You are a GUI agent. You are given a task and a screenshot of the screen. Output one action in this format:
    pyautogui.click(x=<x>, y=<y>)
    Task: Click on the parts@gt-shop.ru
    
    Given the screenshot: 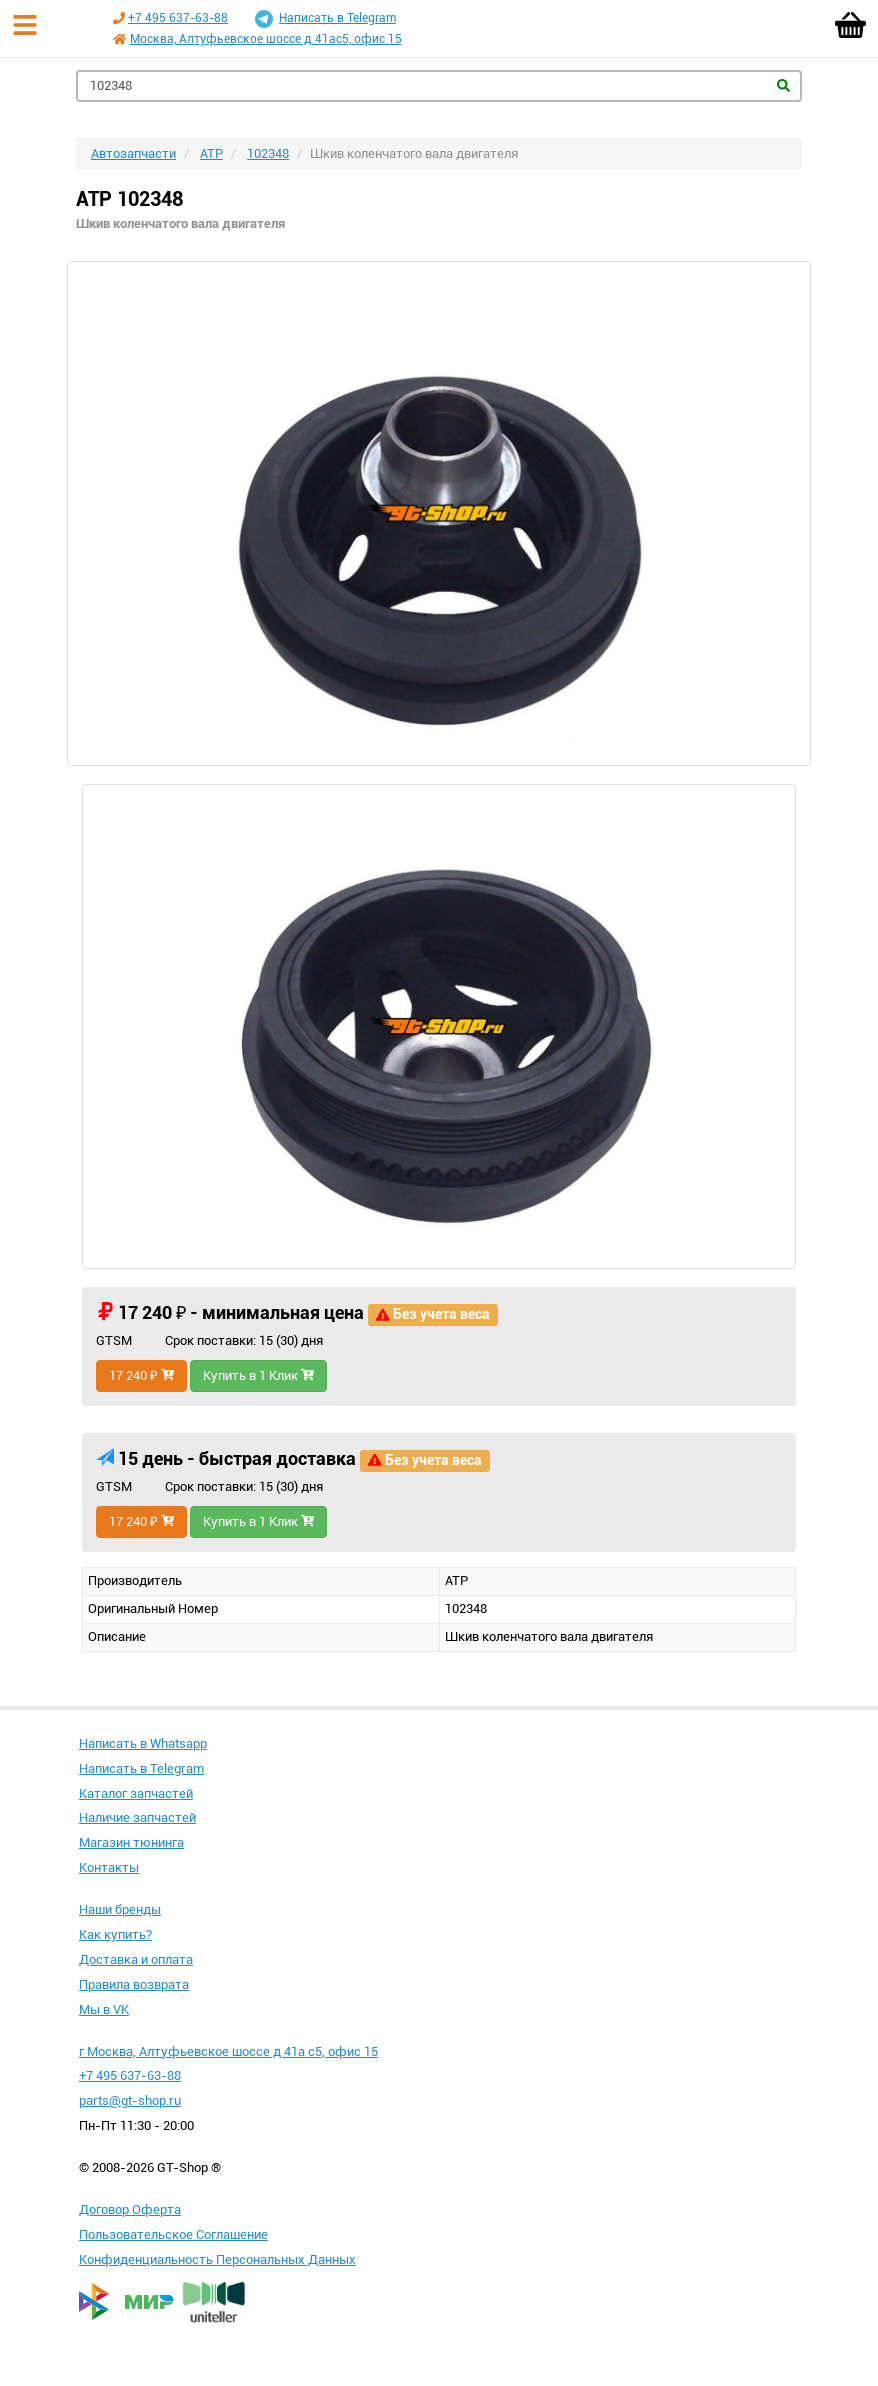 What is the action you would take?
    pyautogui.click(x=130, y=2100)
    